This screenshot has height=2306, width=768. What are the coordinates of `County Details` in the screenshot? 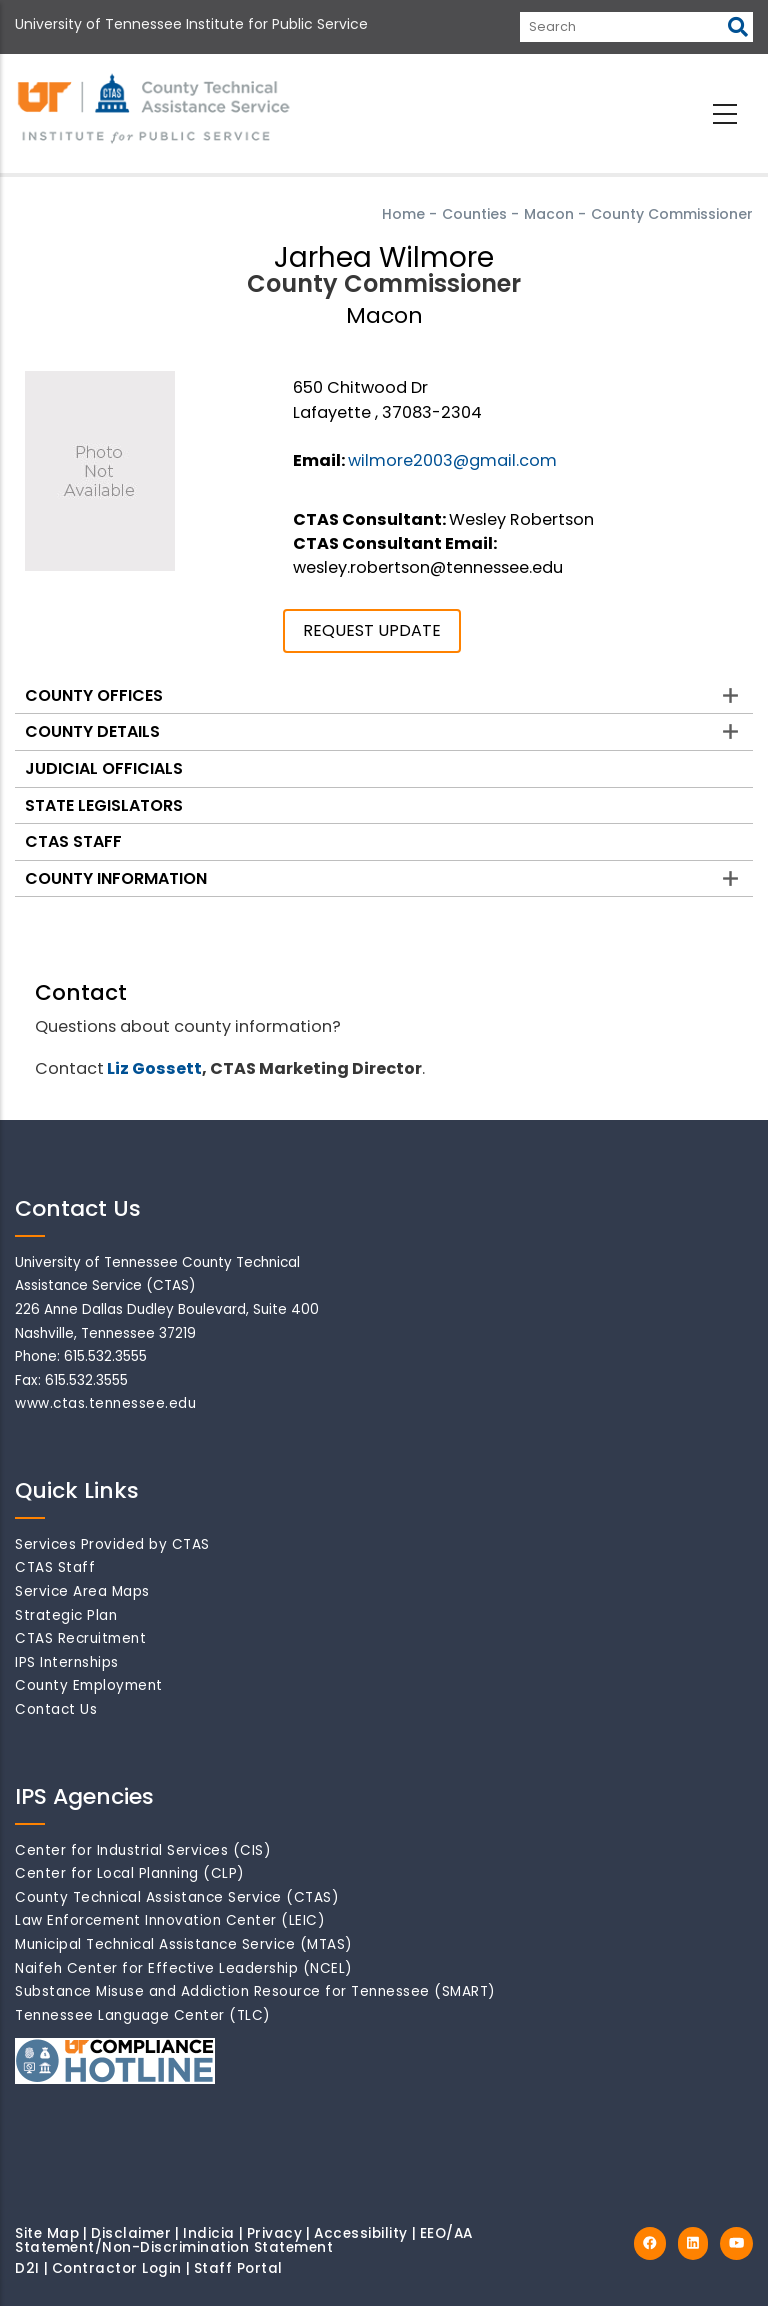 It's located at (92, 731).